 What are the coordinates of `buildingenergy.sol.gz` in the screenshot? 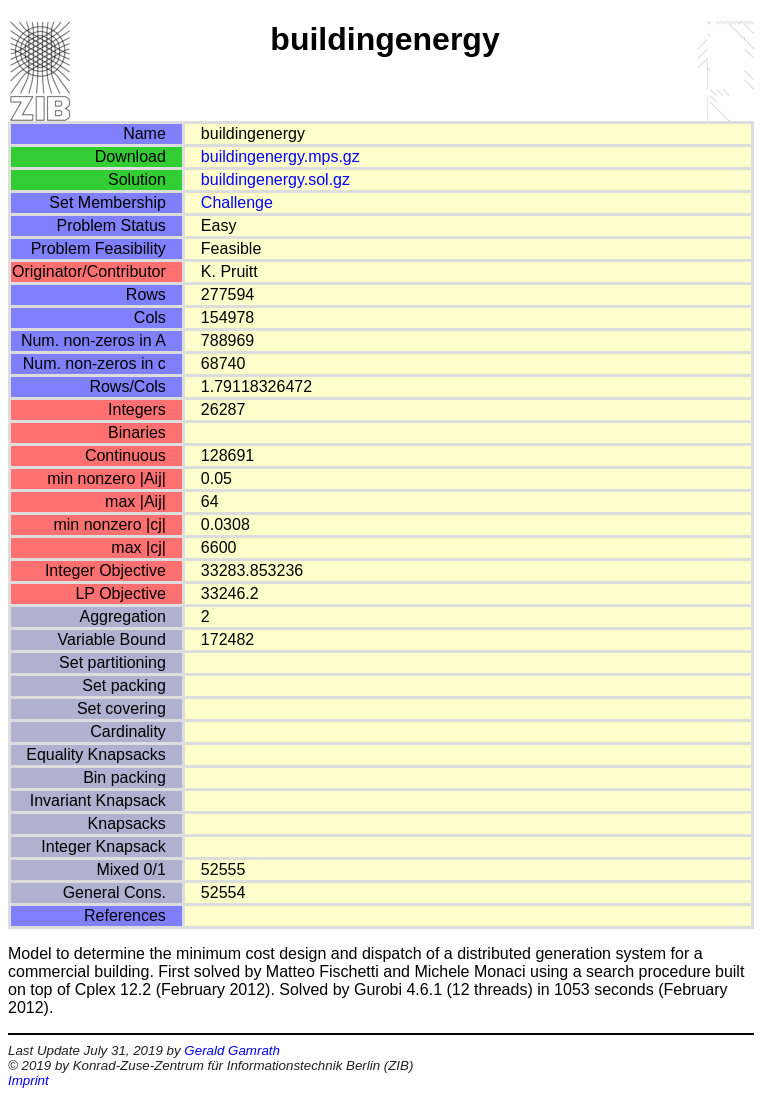 It's located at (275, 179).